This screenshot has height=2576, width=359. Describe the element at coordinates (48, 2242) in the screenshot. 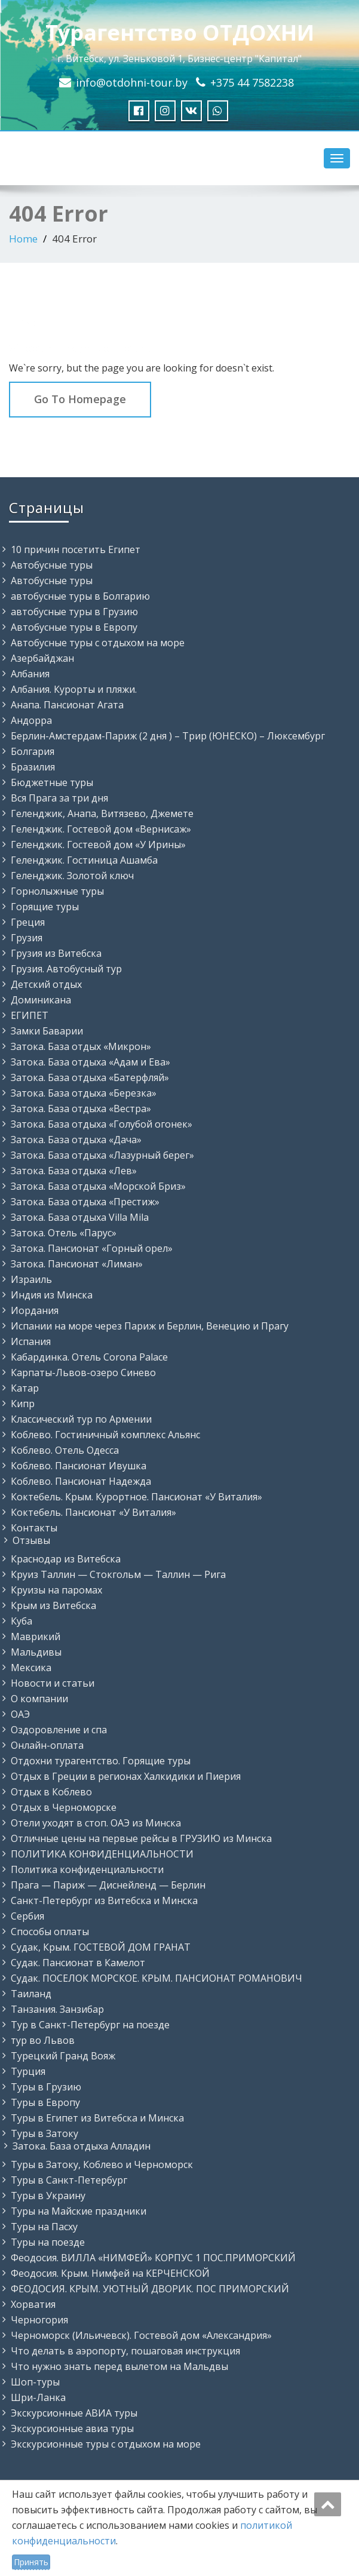

I see `Туры на поезде` at that location.